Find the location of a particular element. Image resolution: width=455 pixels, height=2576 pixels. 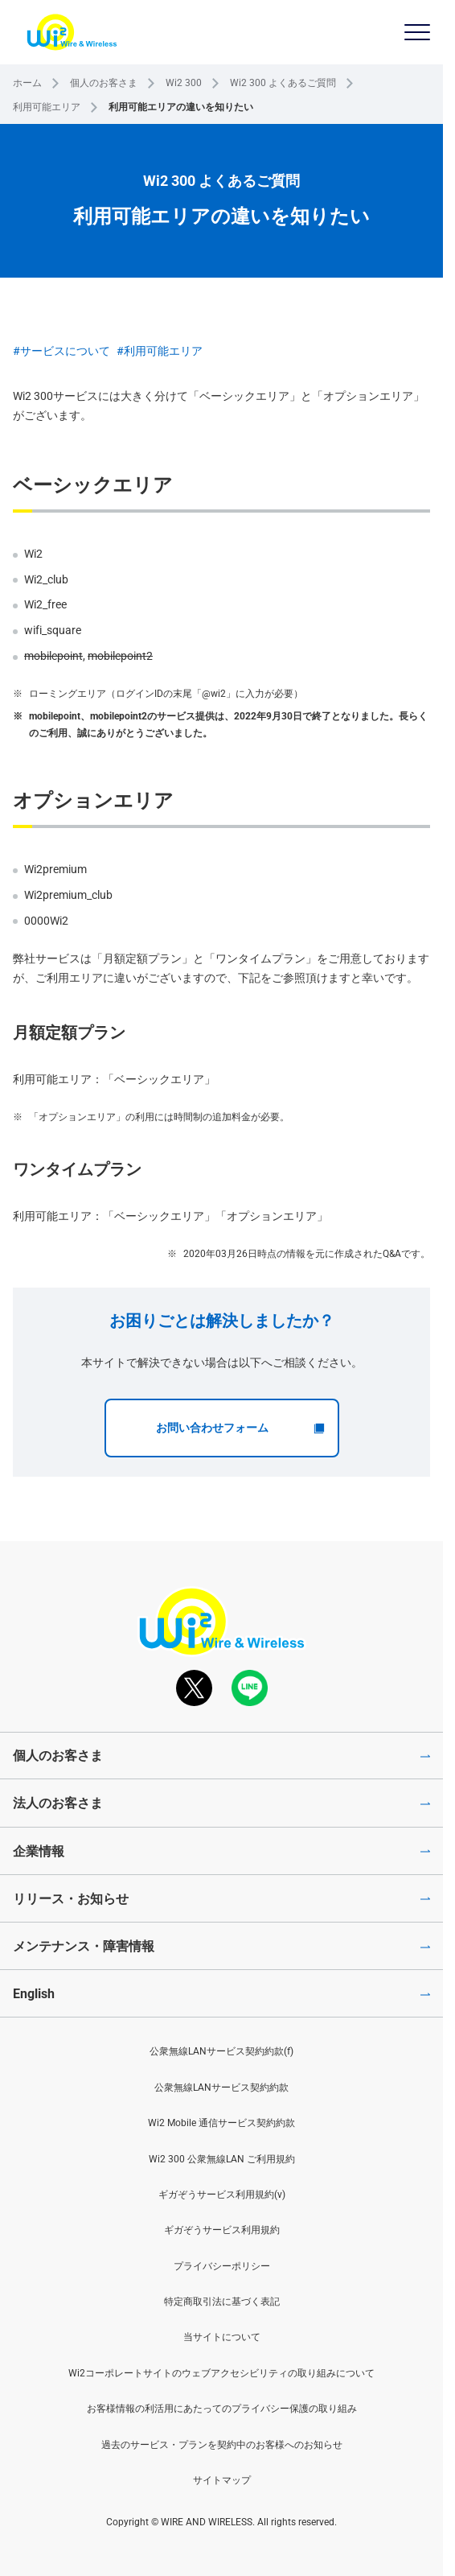

Wi2コーポレートサイトのウェブアクセシビリティの取り組みについて is located at coordinates (221, 2373).